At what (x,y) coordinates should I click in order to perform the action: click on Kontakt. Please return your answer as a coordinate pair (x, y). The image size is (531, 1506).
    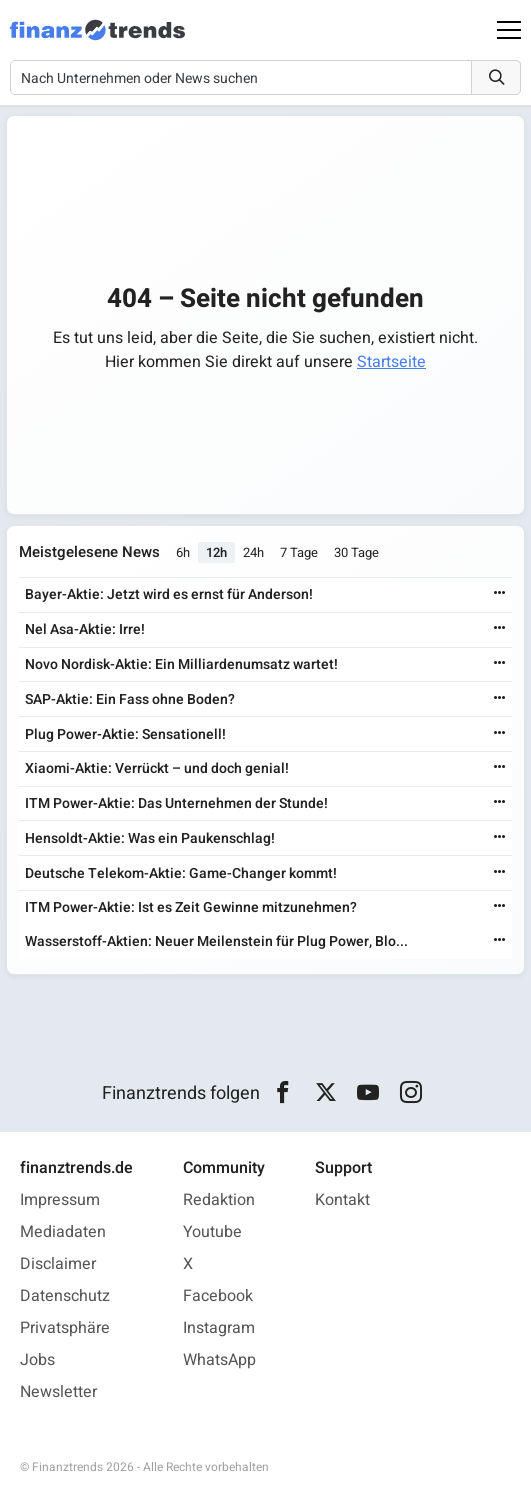
    Looking at the image, I should click on (342, 1200).